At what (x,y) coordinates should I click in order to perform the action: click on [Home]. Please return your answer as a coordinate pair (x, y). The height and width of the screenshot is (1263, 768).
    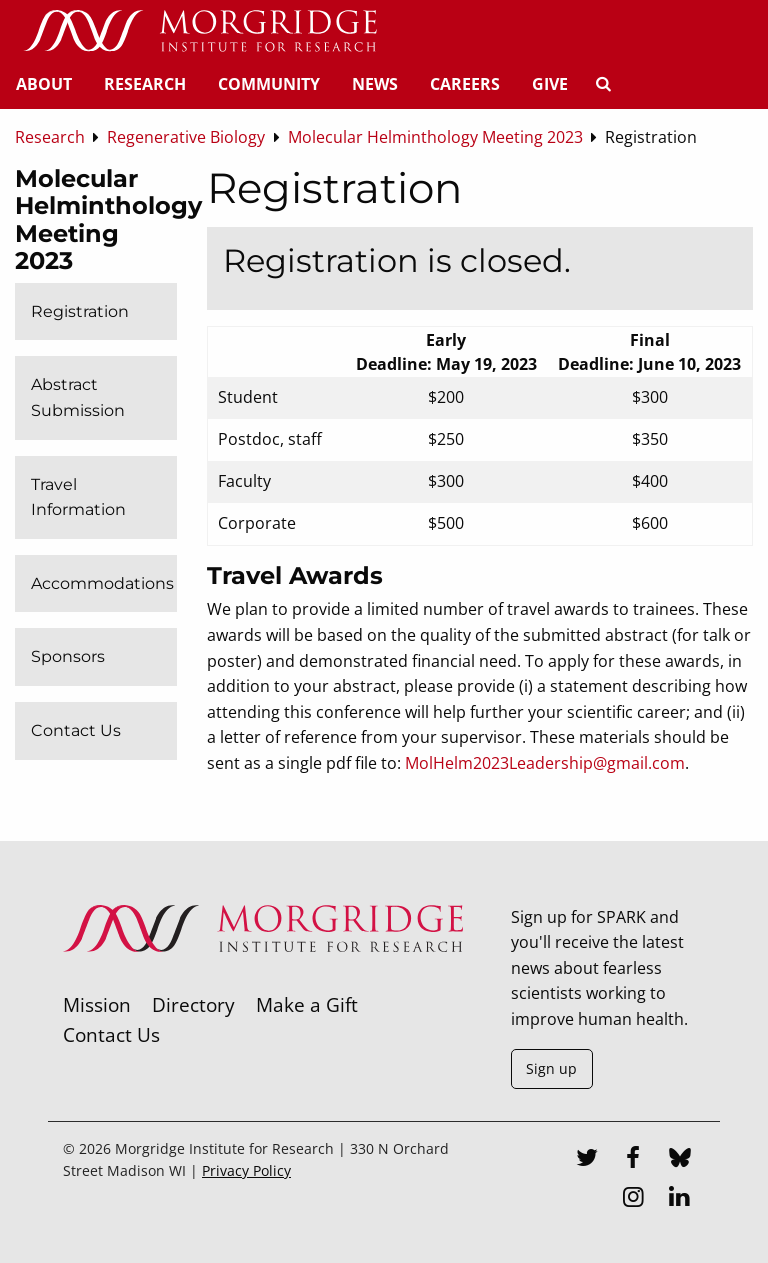
    Looking at the image, I should click on (200, 32).